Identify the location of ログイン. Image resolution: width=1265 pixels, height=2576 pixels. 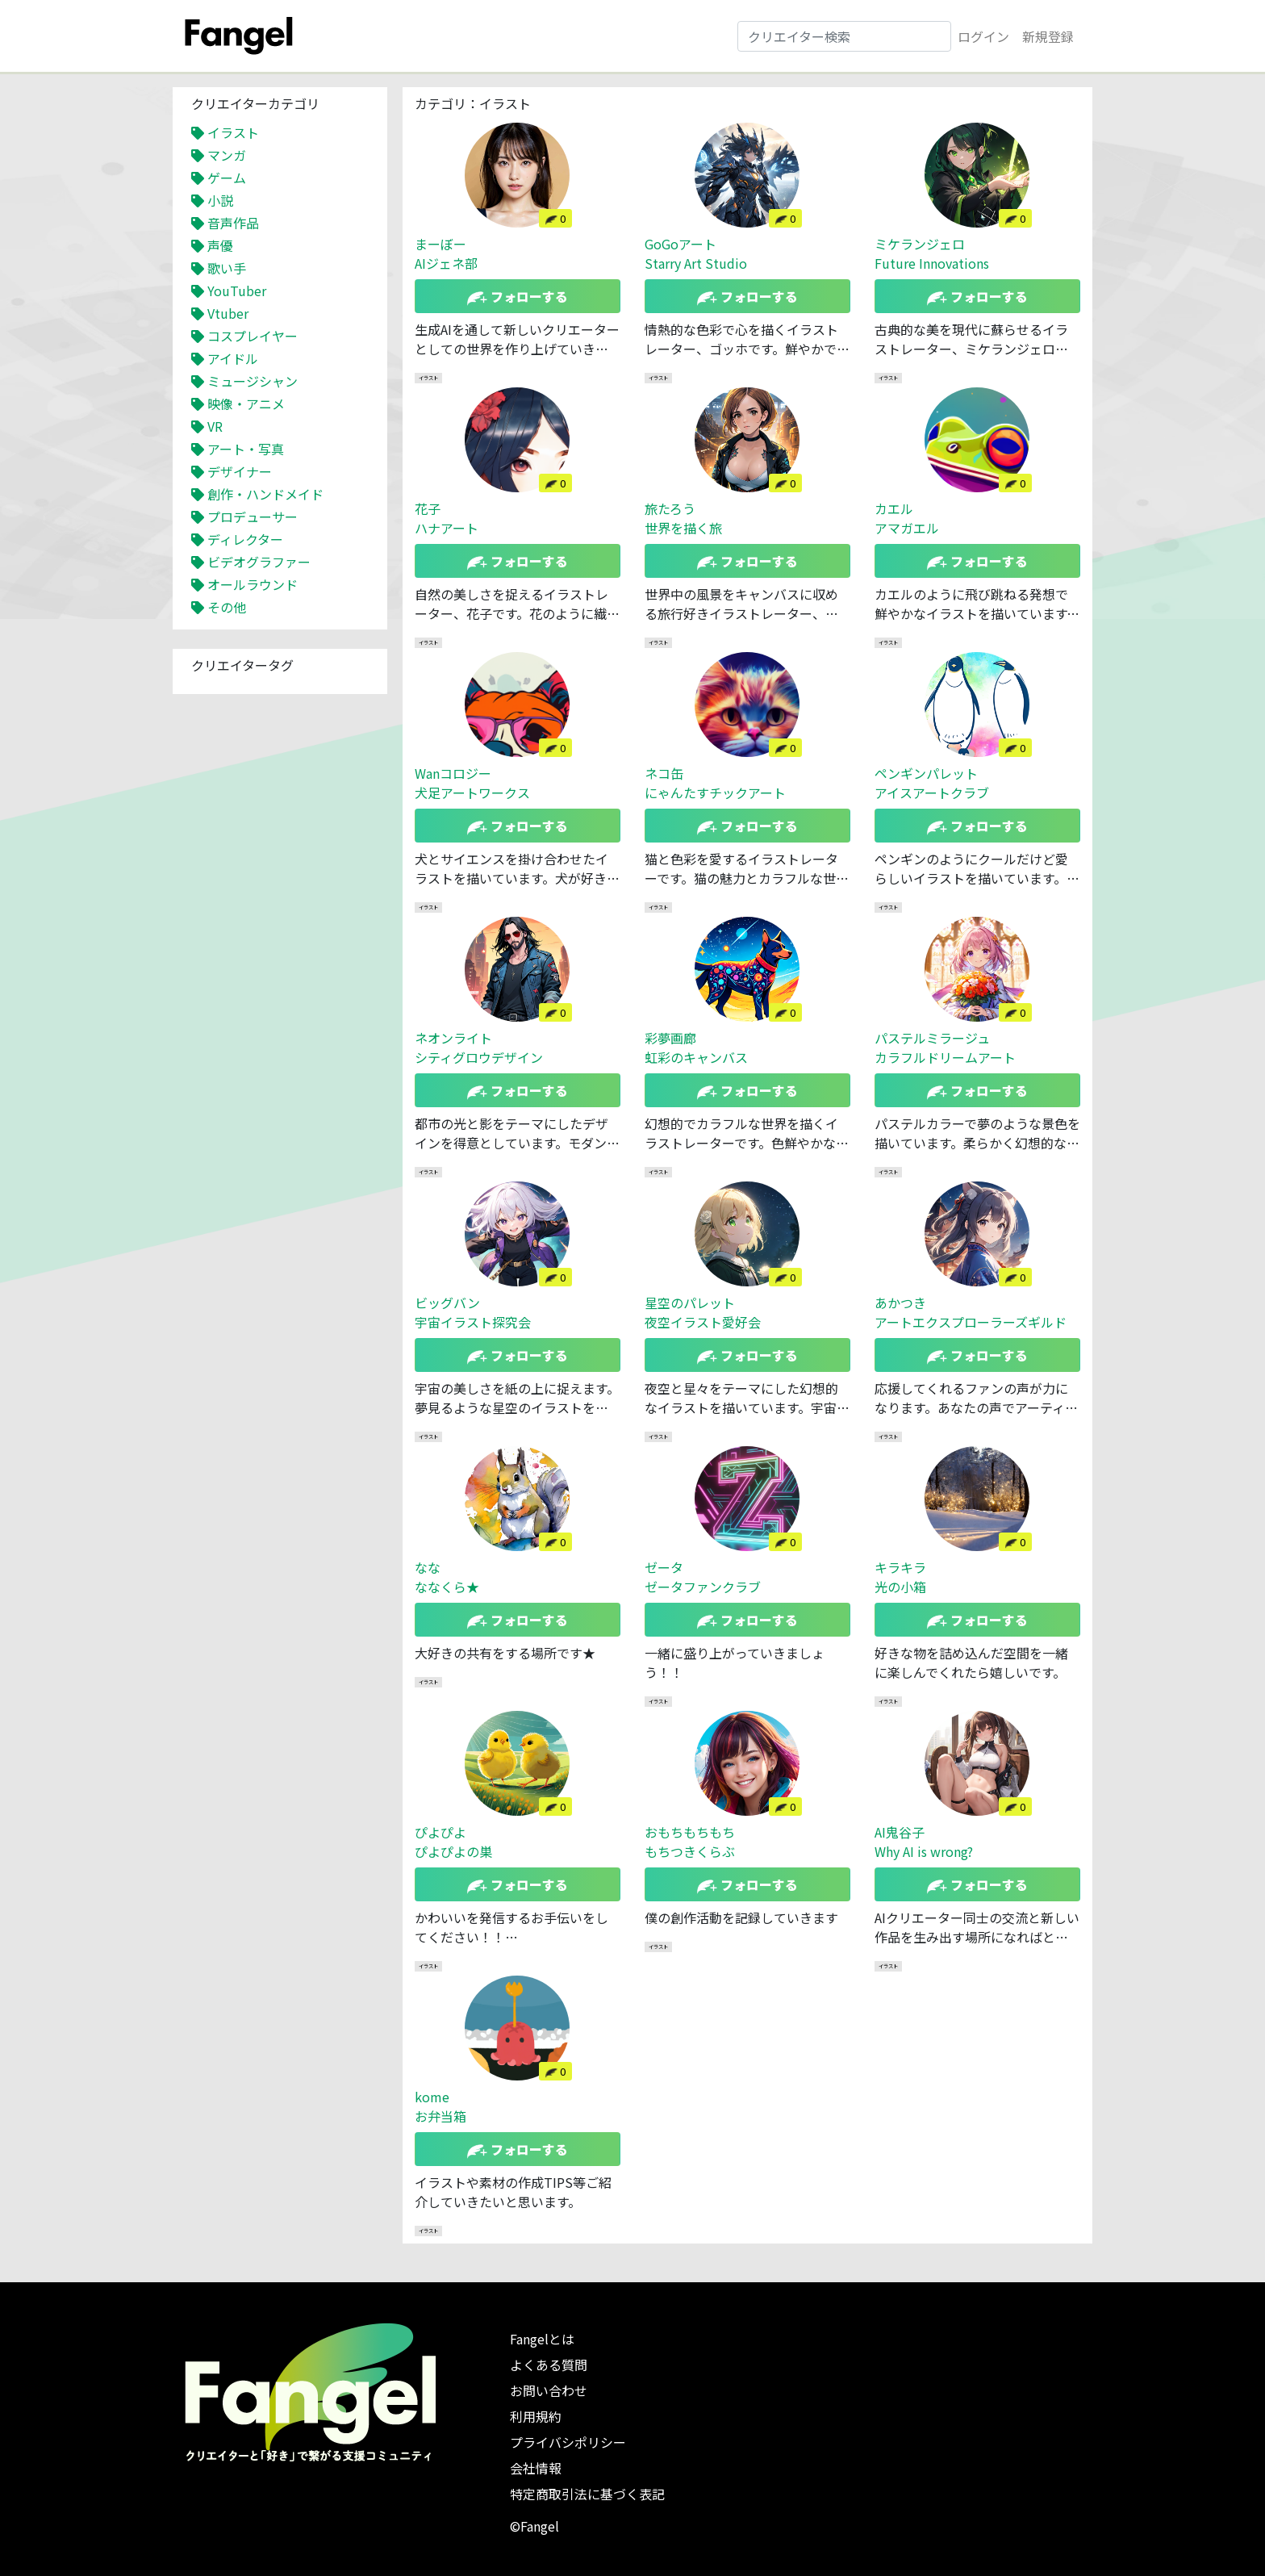
(983, 36).